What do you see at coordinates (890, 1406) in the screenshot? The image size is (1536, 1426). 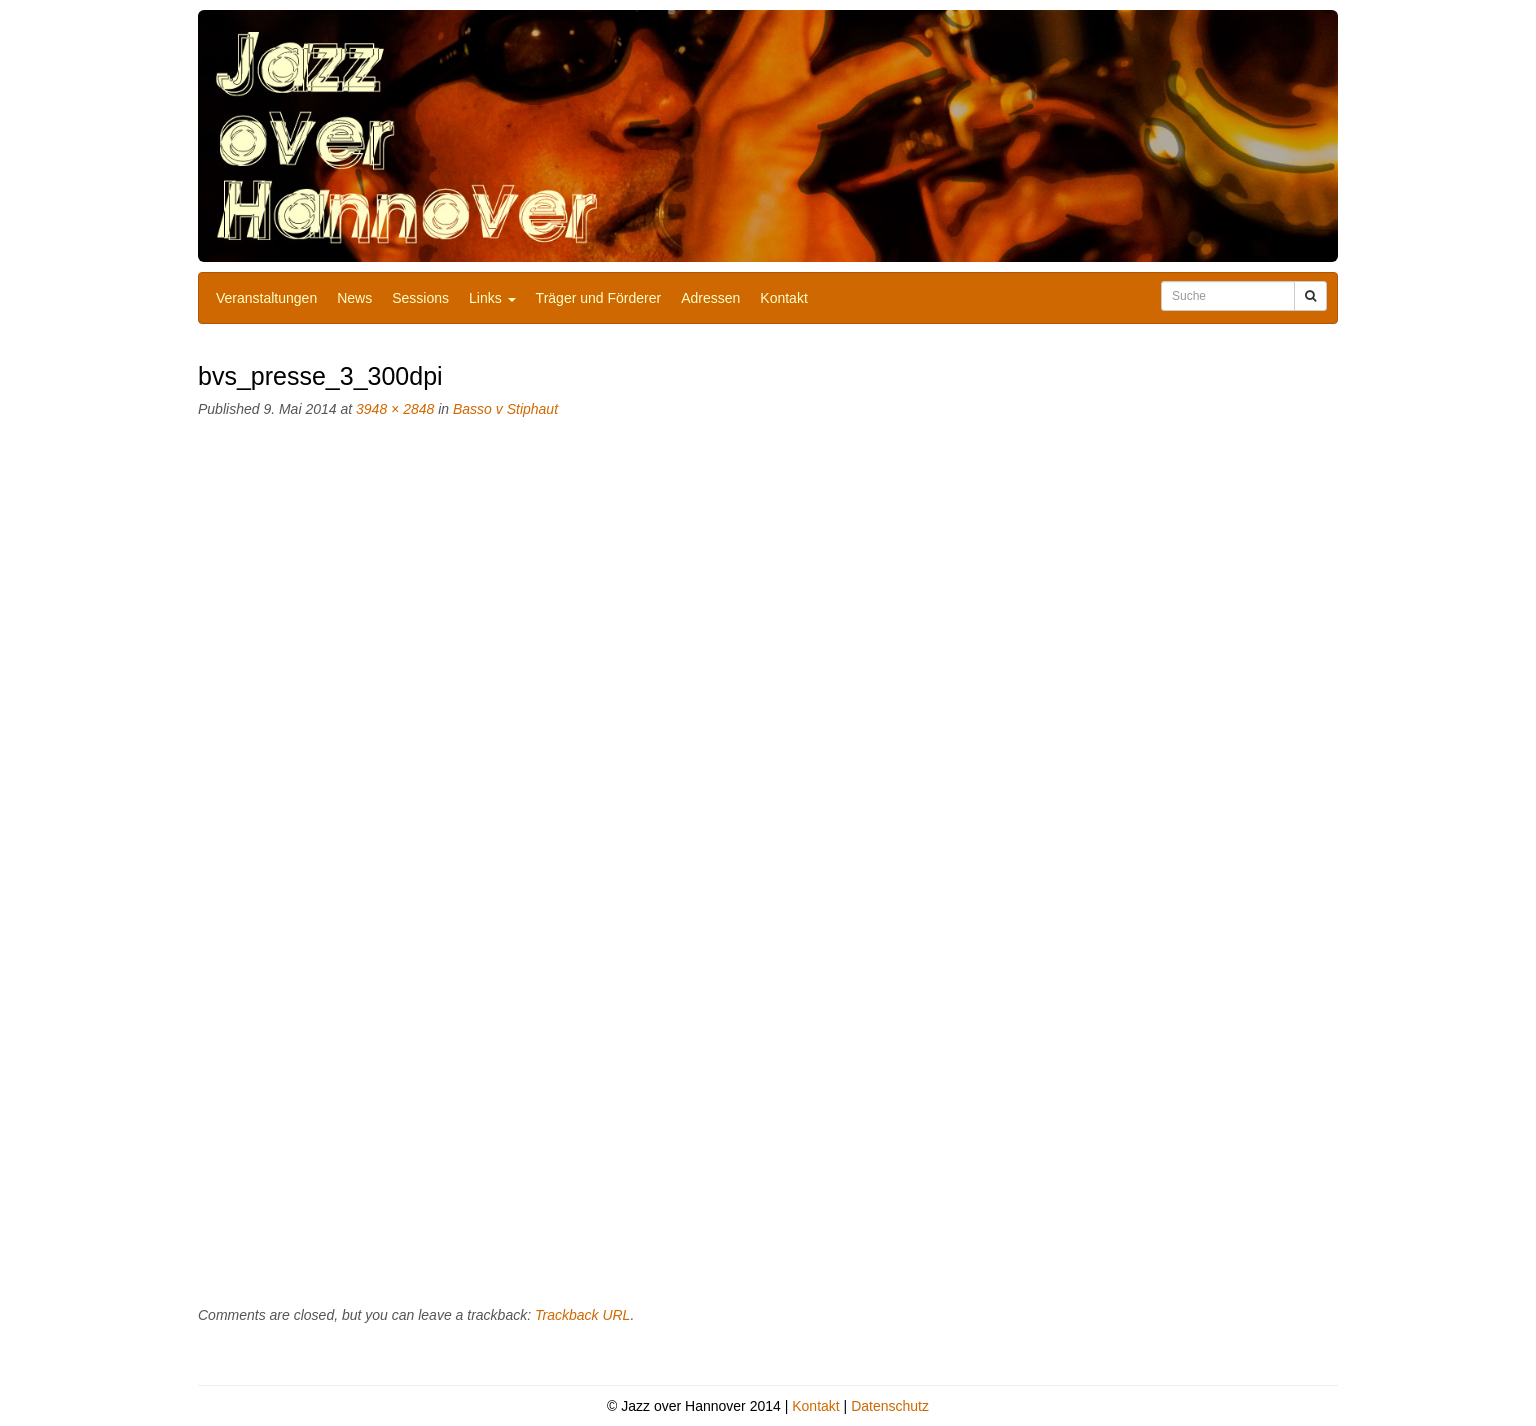 I see `Datenschutz` at bounding box center [890, 1406].